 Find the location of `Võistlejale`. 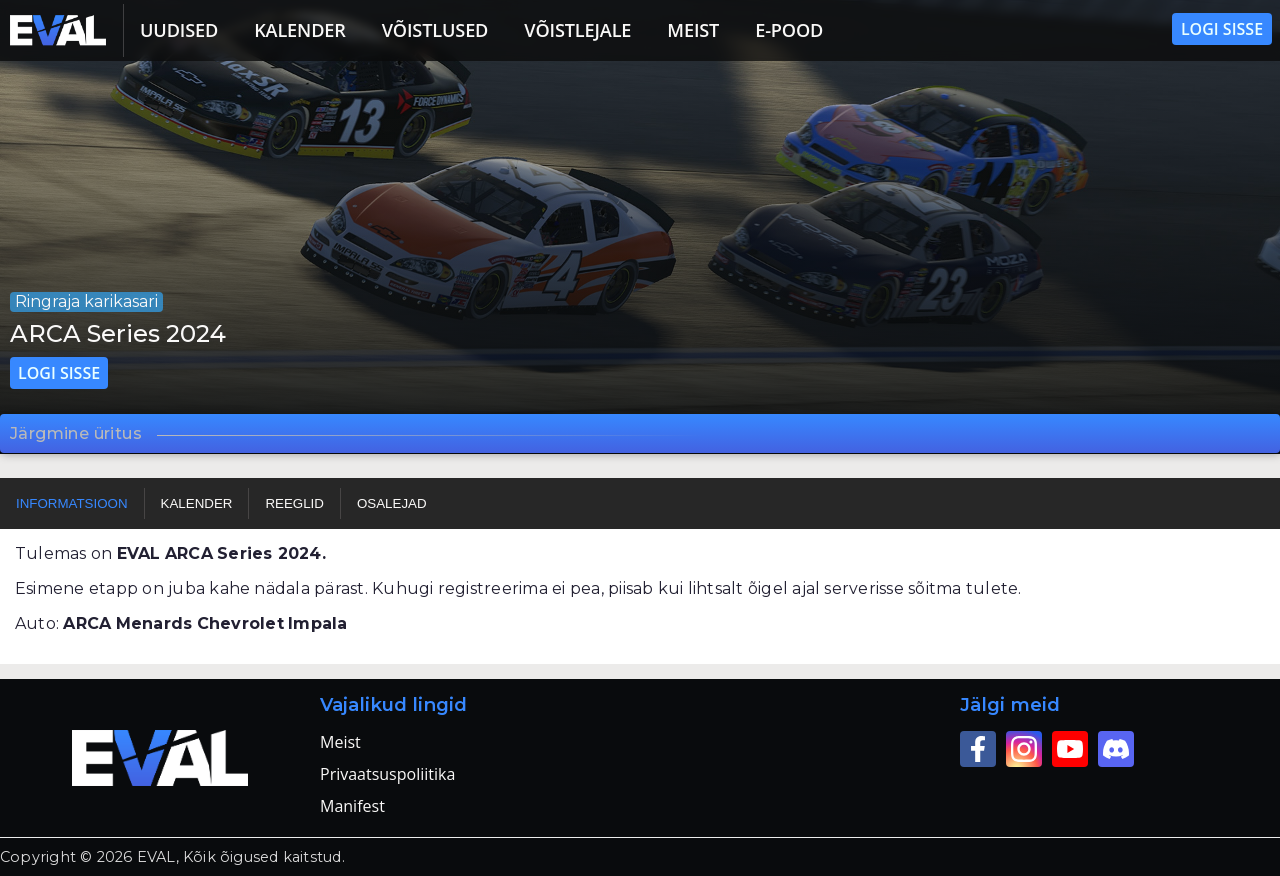

Võistlejale is located at coordinates (577, 30).